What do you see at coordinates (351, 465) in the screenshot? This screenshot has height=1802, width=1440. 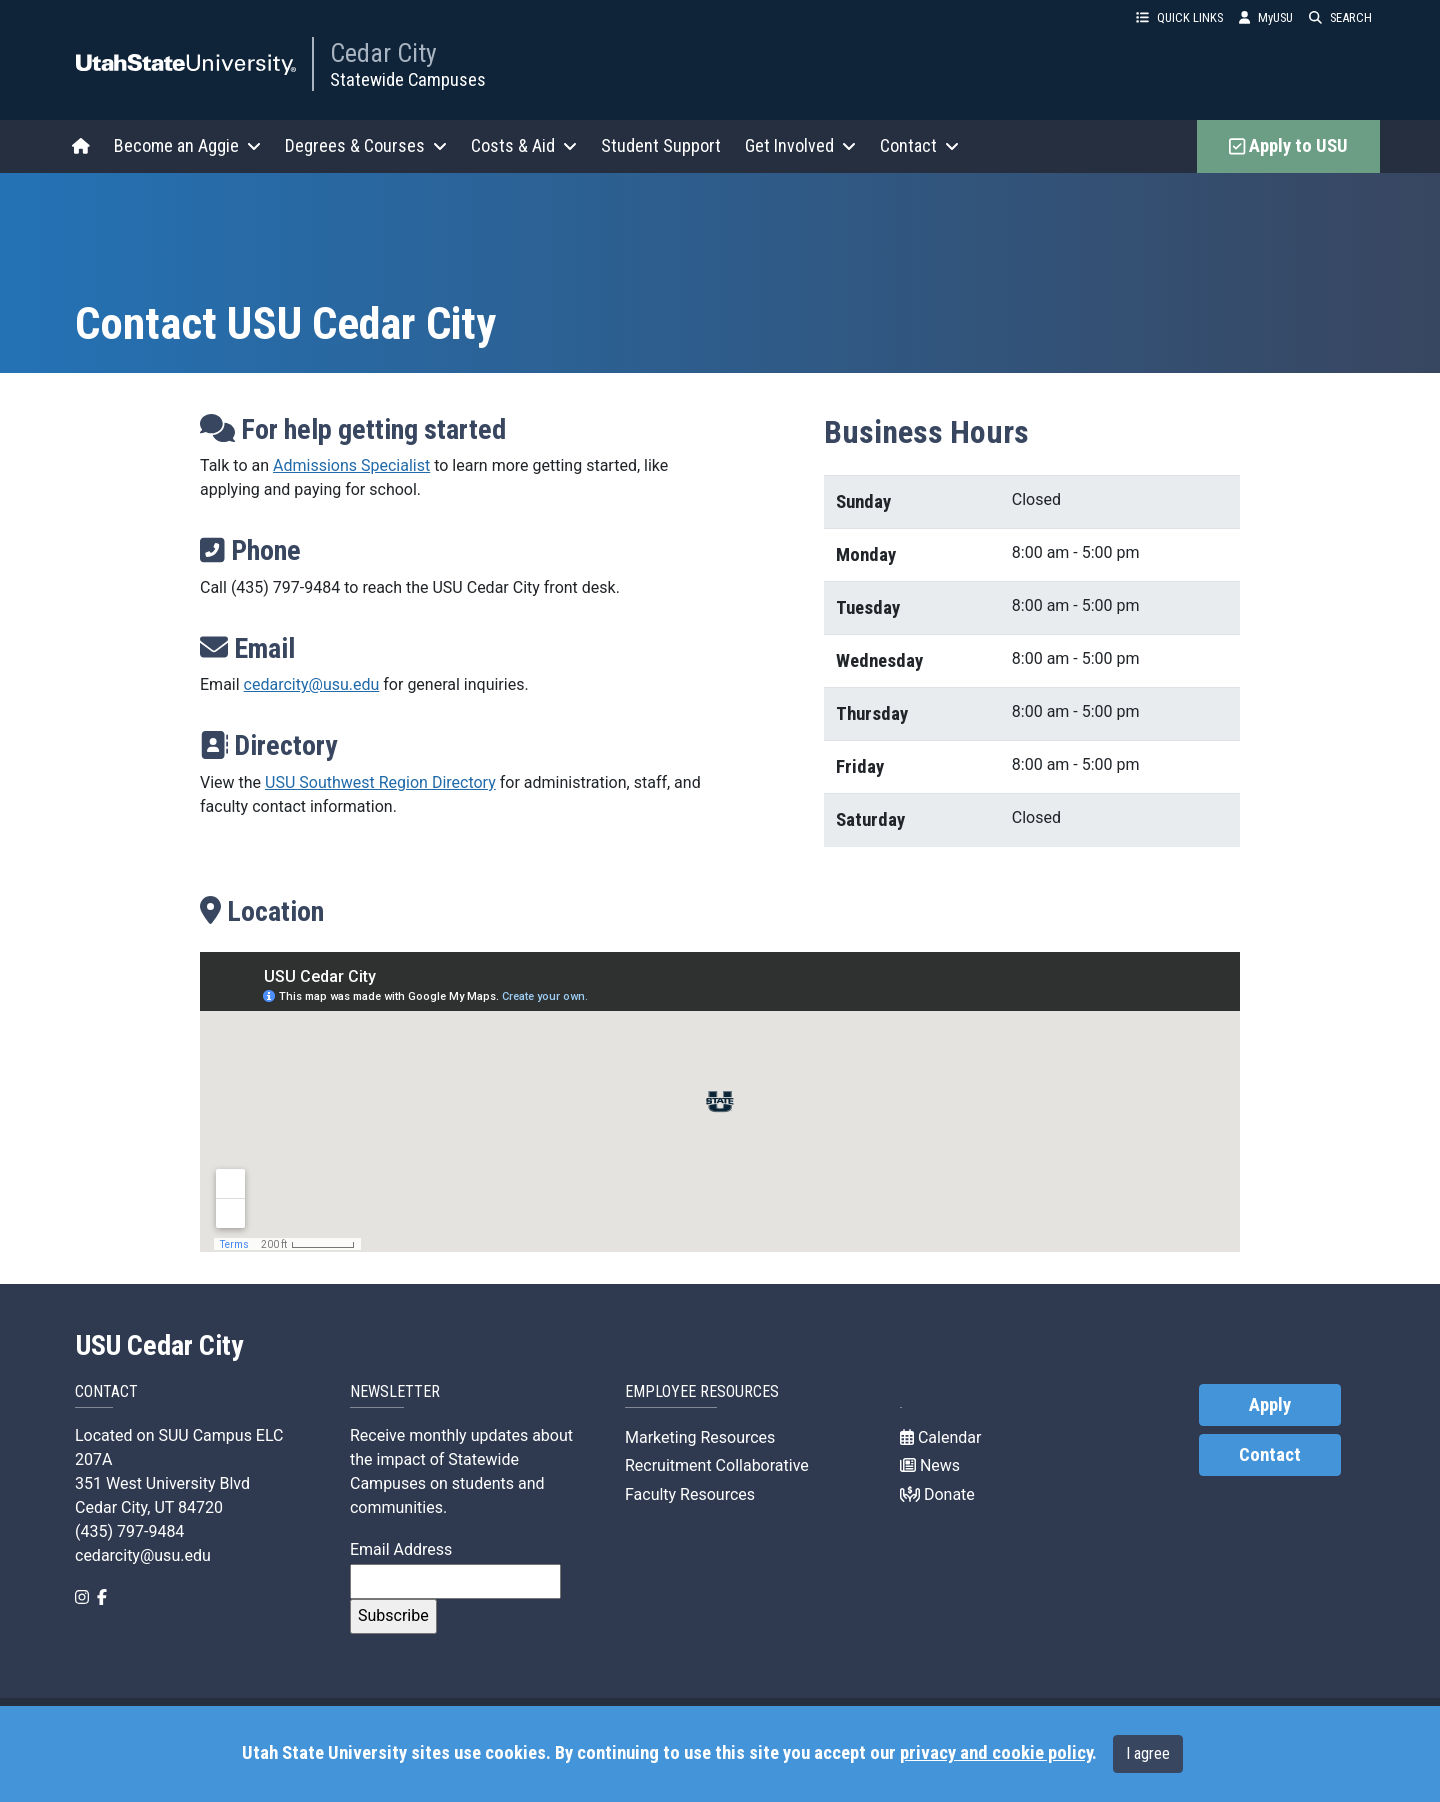 I see `Admissions Specialist` at bounding box center [351, 465].